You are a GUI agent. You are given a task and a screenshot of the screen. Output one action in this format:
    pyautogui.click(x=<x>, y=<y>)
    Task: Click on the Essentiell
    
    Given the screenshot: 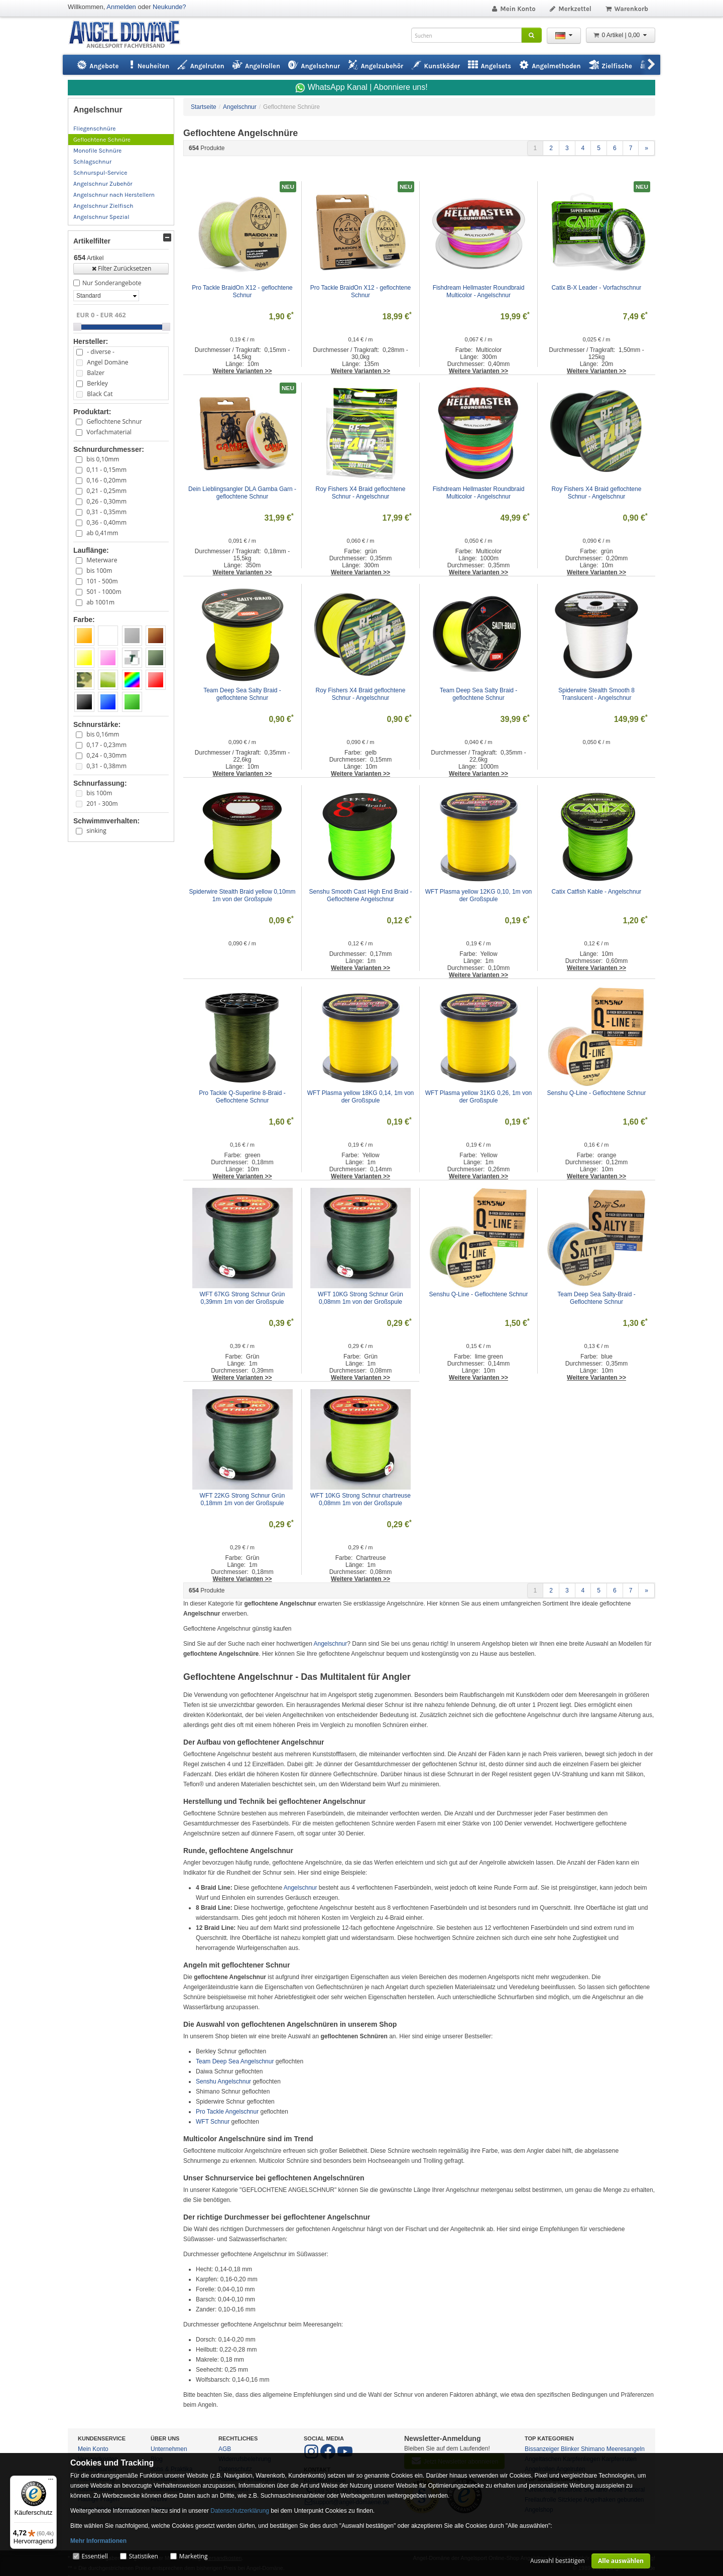 What is the action you would take?
    pyautogui.click(x=94, y=2556)
    